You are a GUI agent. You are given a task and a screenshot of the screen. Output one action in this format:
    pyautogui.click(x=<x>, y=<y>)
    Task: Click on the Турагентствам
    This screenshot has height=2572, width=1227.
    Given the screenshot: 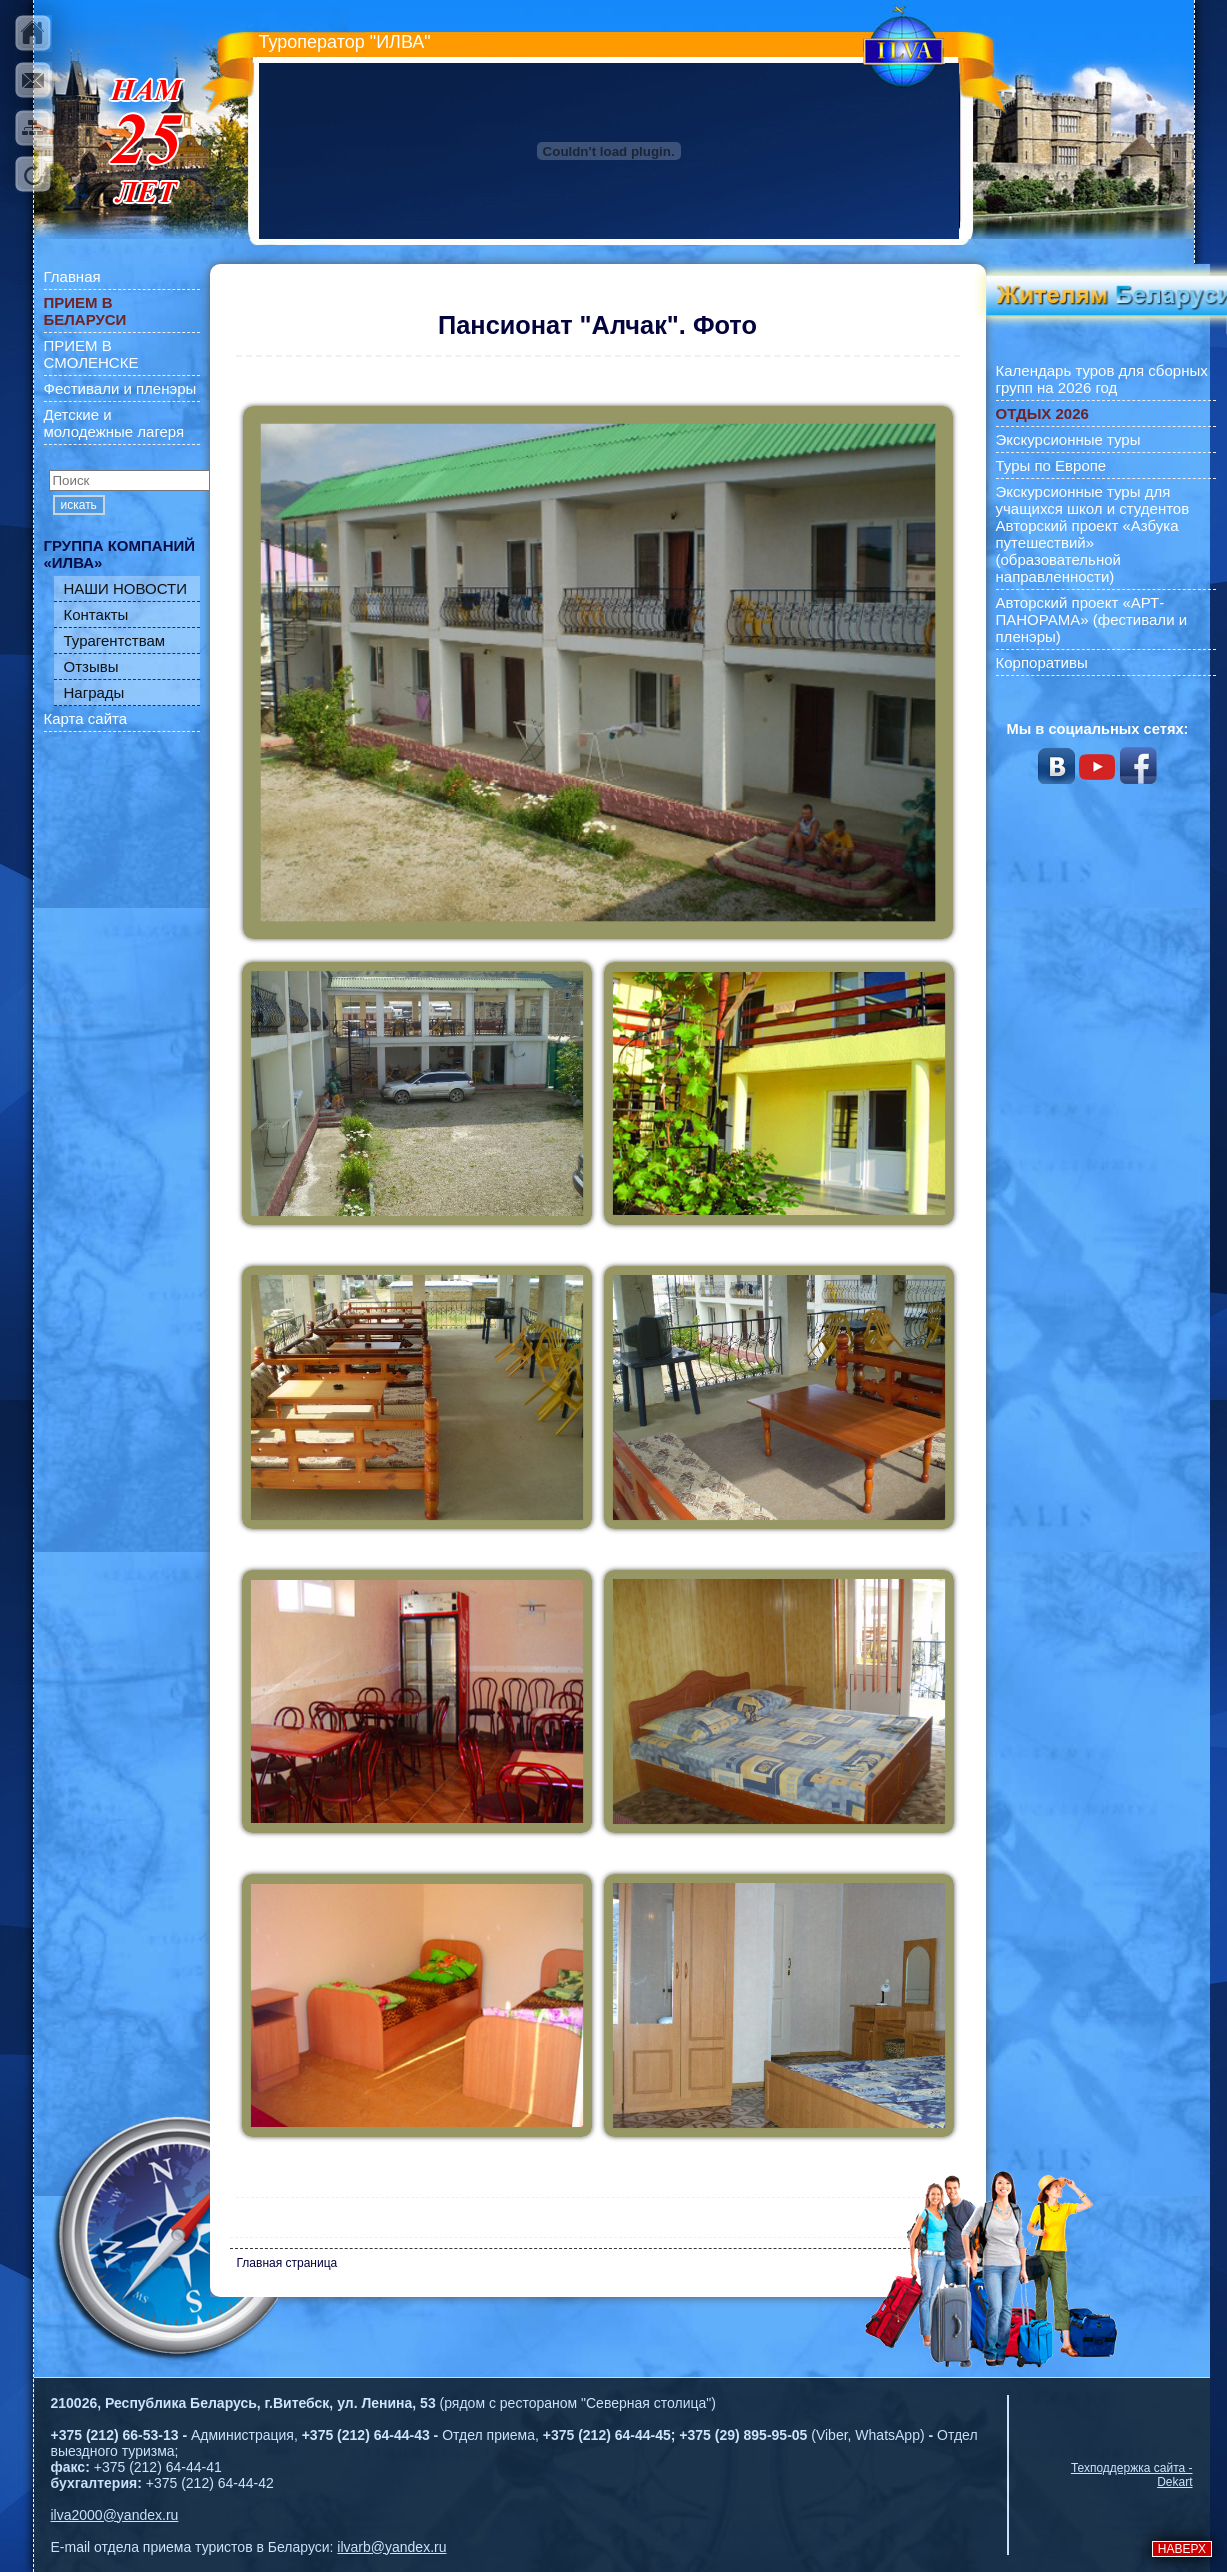 What is the action you would take?
    pyautogui.click(x=115, y=640)
    